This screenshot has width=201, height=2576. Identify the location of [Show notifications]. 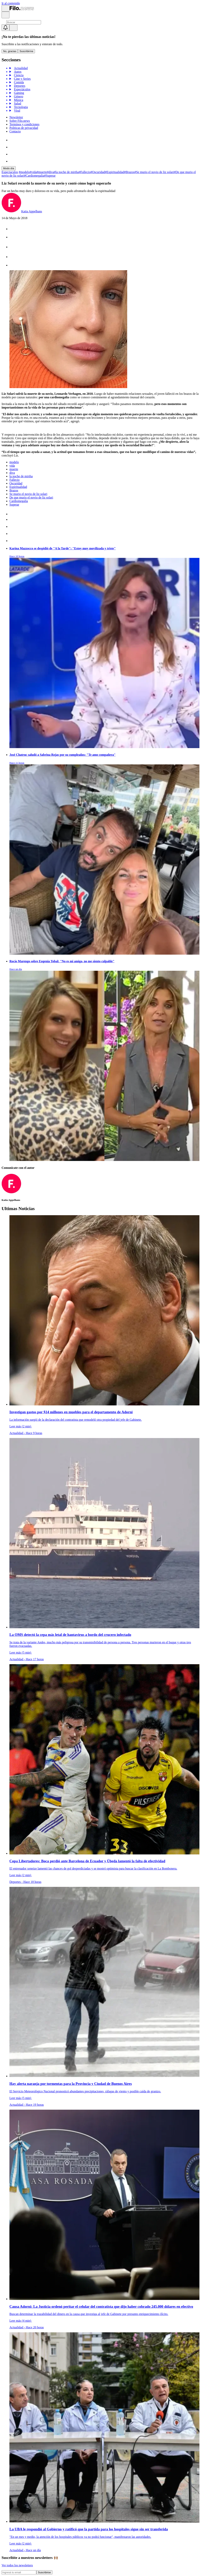
(5, 27).